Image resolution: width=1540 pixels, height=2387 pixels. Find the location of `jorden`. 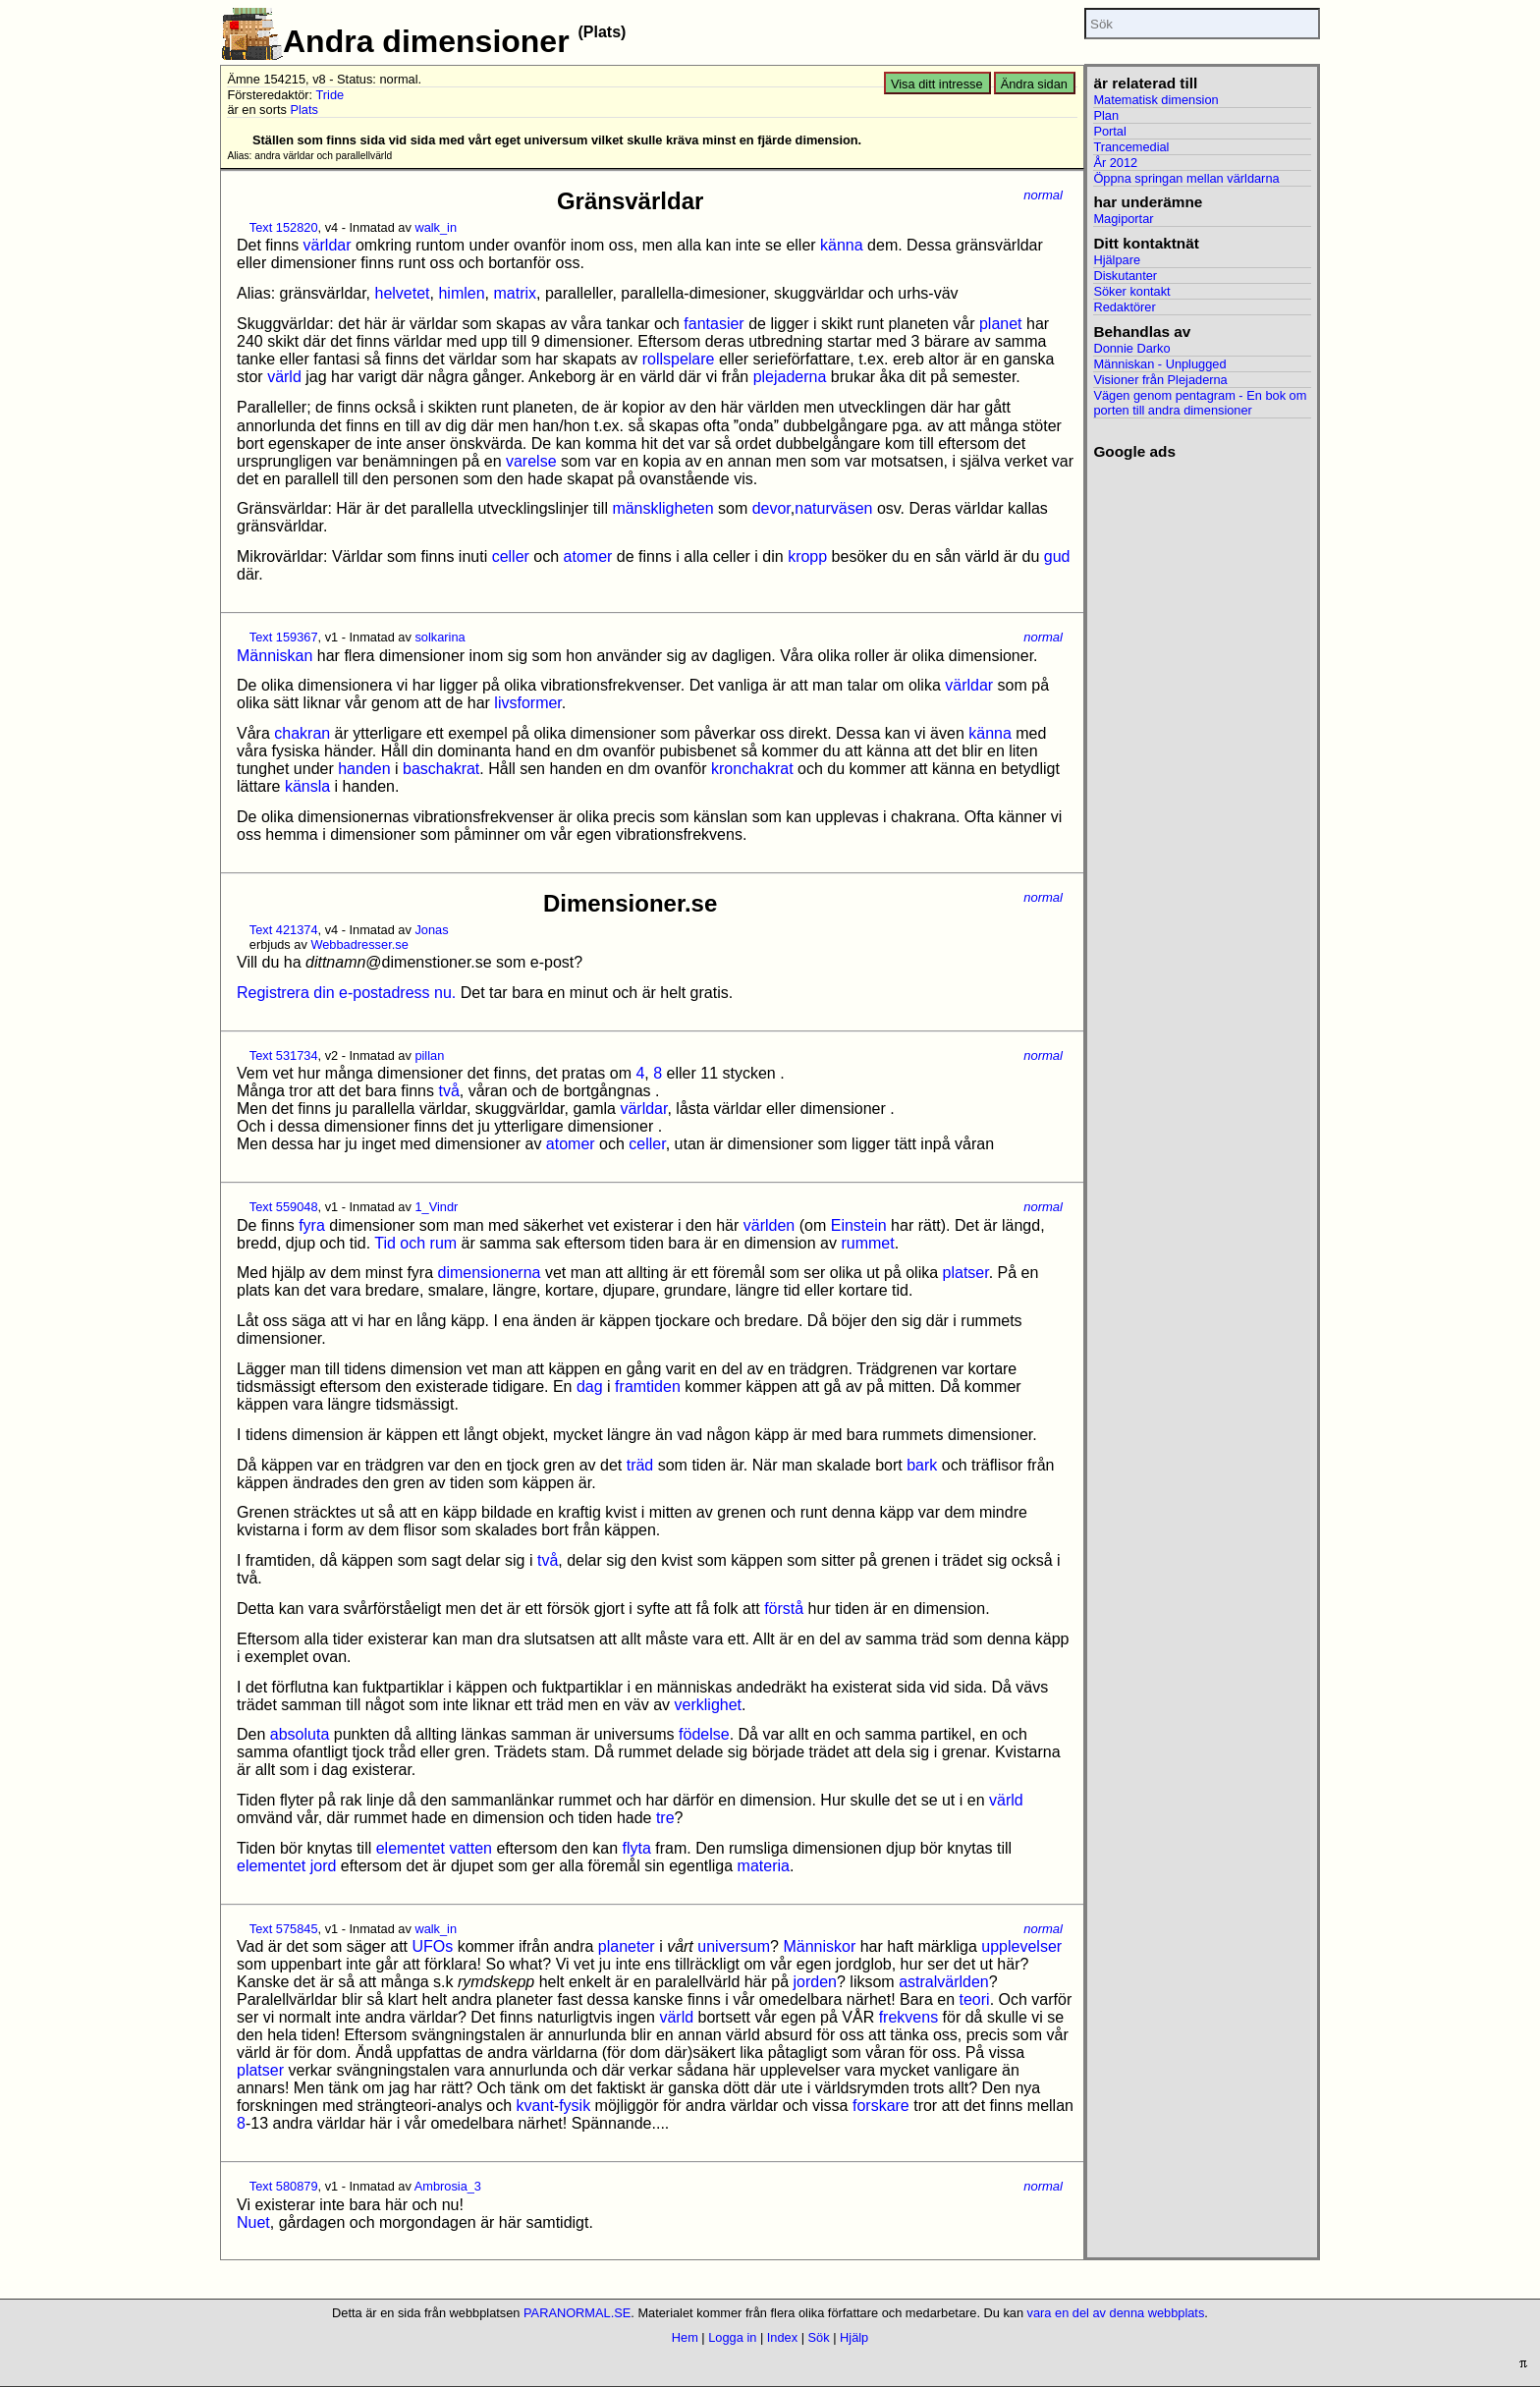

jorden is located at coordinates (815, 1981).